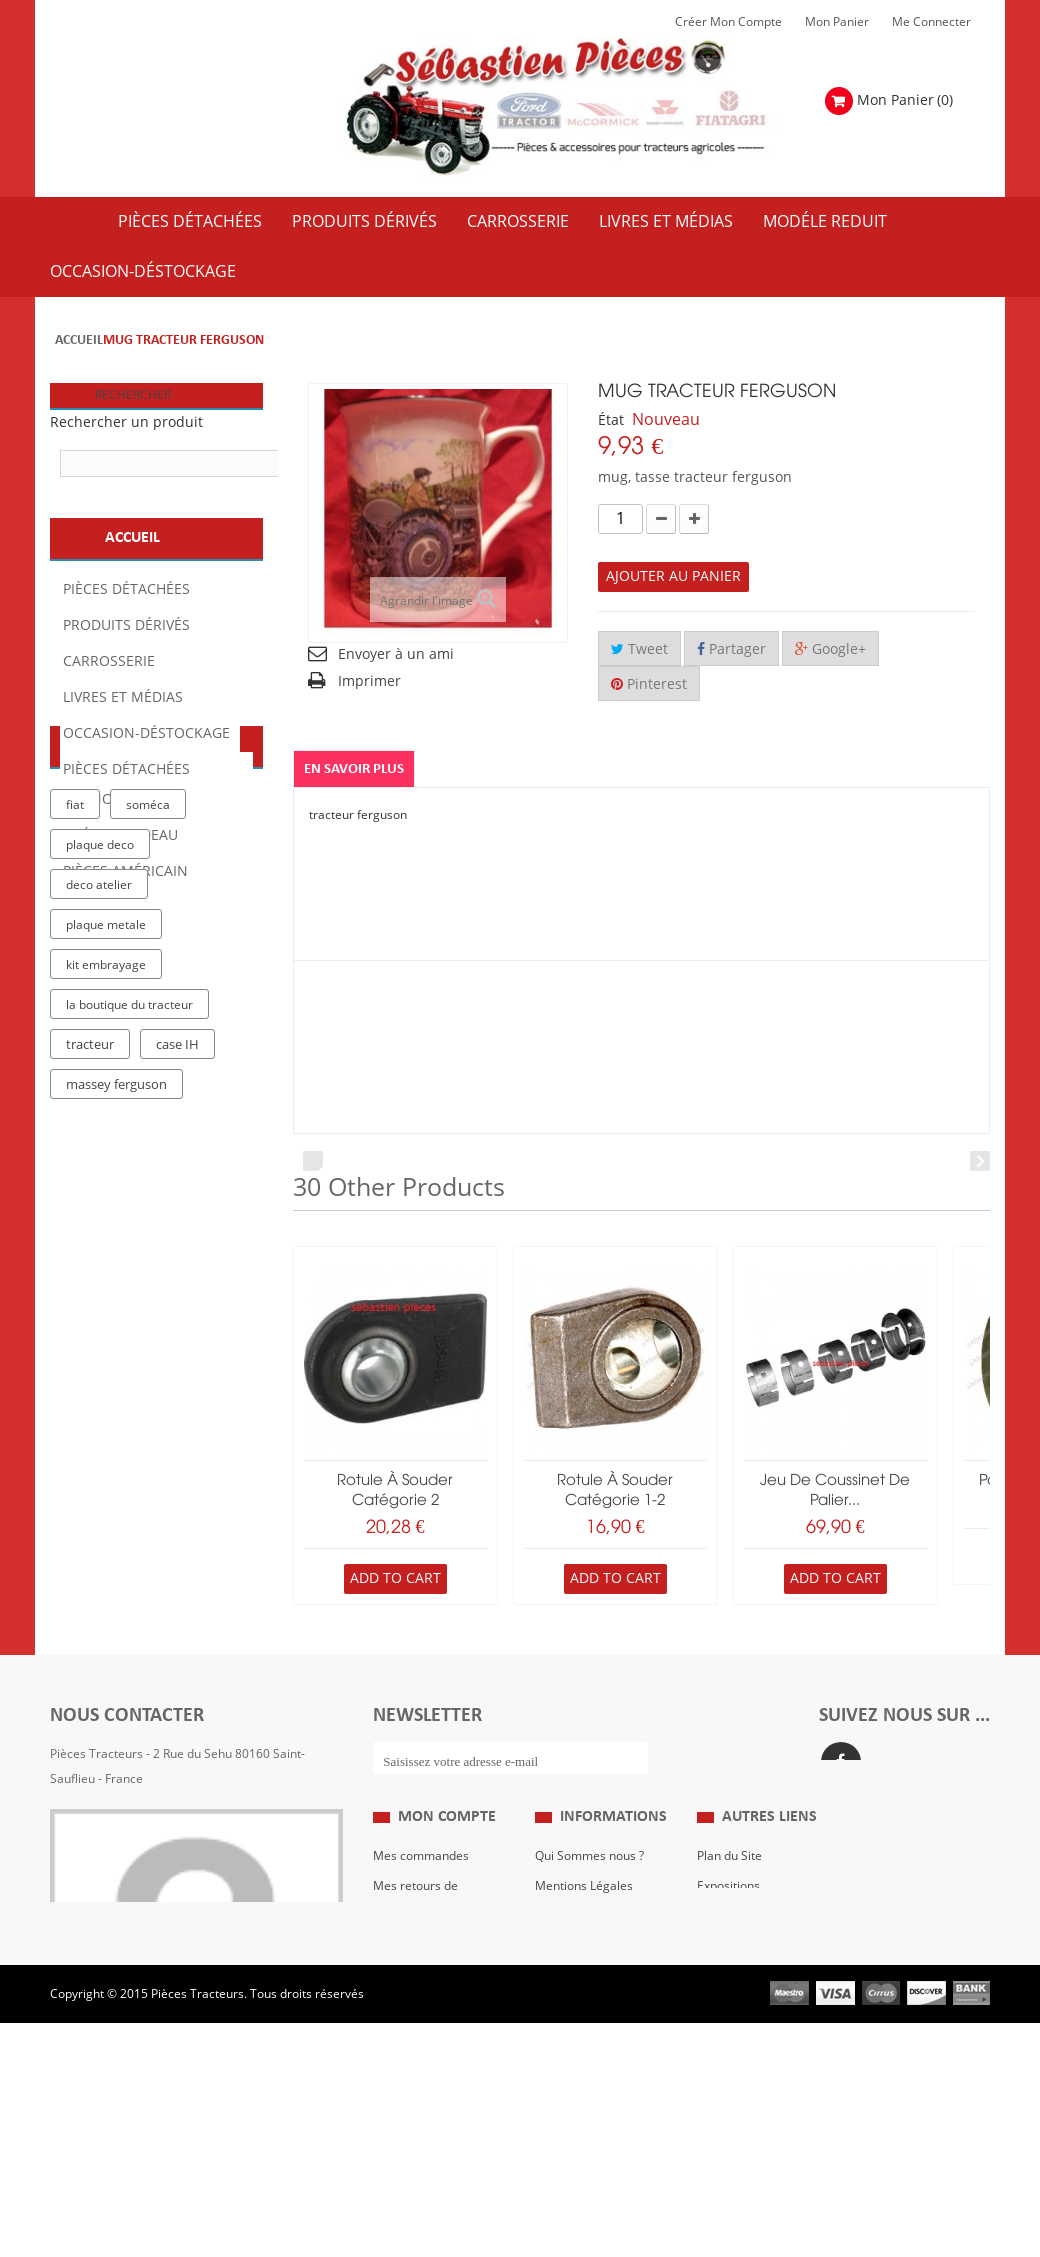  What do you see at coordinates (587, 2045) in the screenshot?
I see `Paiement Sécurisé` at bounding box center [587, 2045].